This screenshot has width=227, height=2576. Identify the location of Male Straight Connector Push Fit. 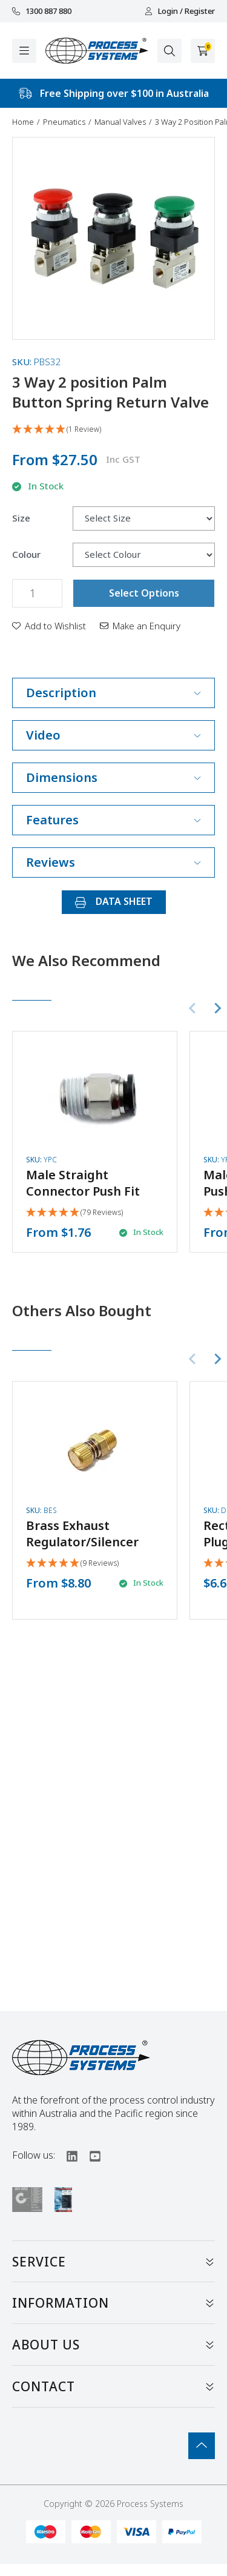
(83, 1183).